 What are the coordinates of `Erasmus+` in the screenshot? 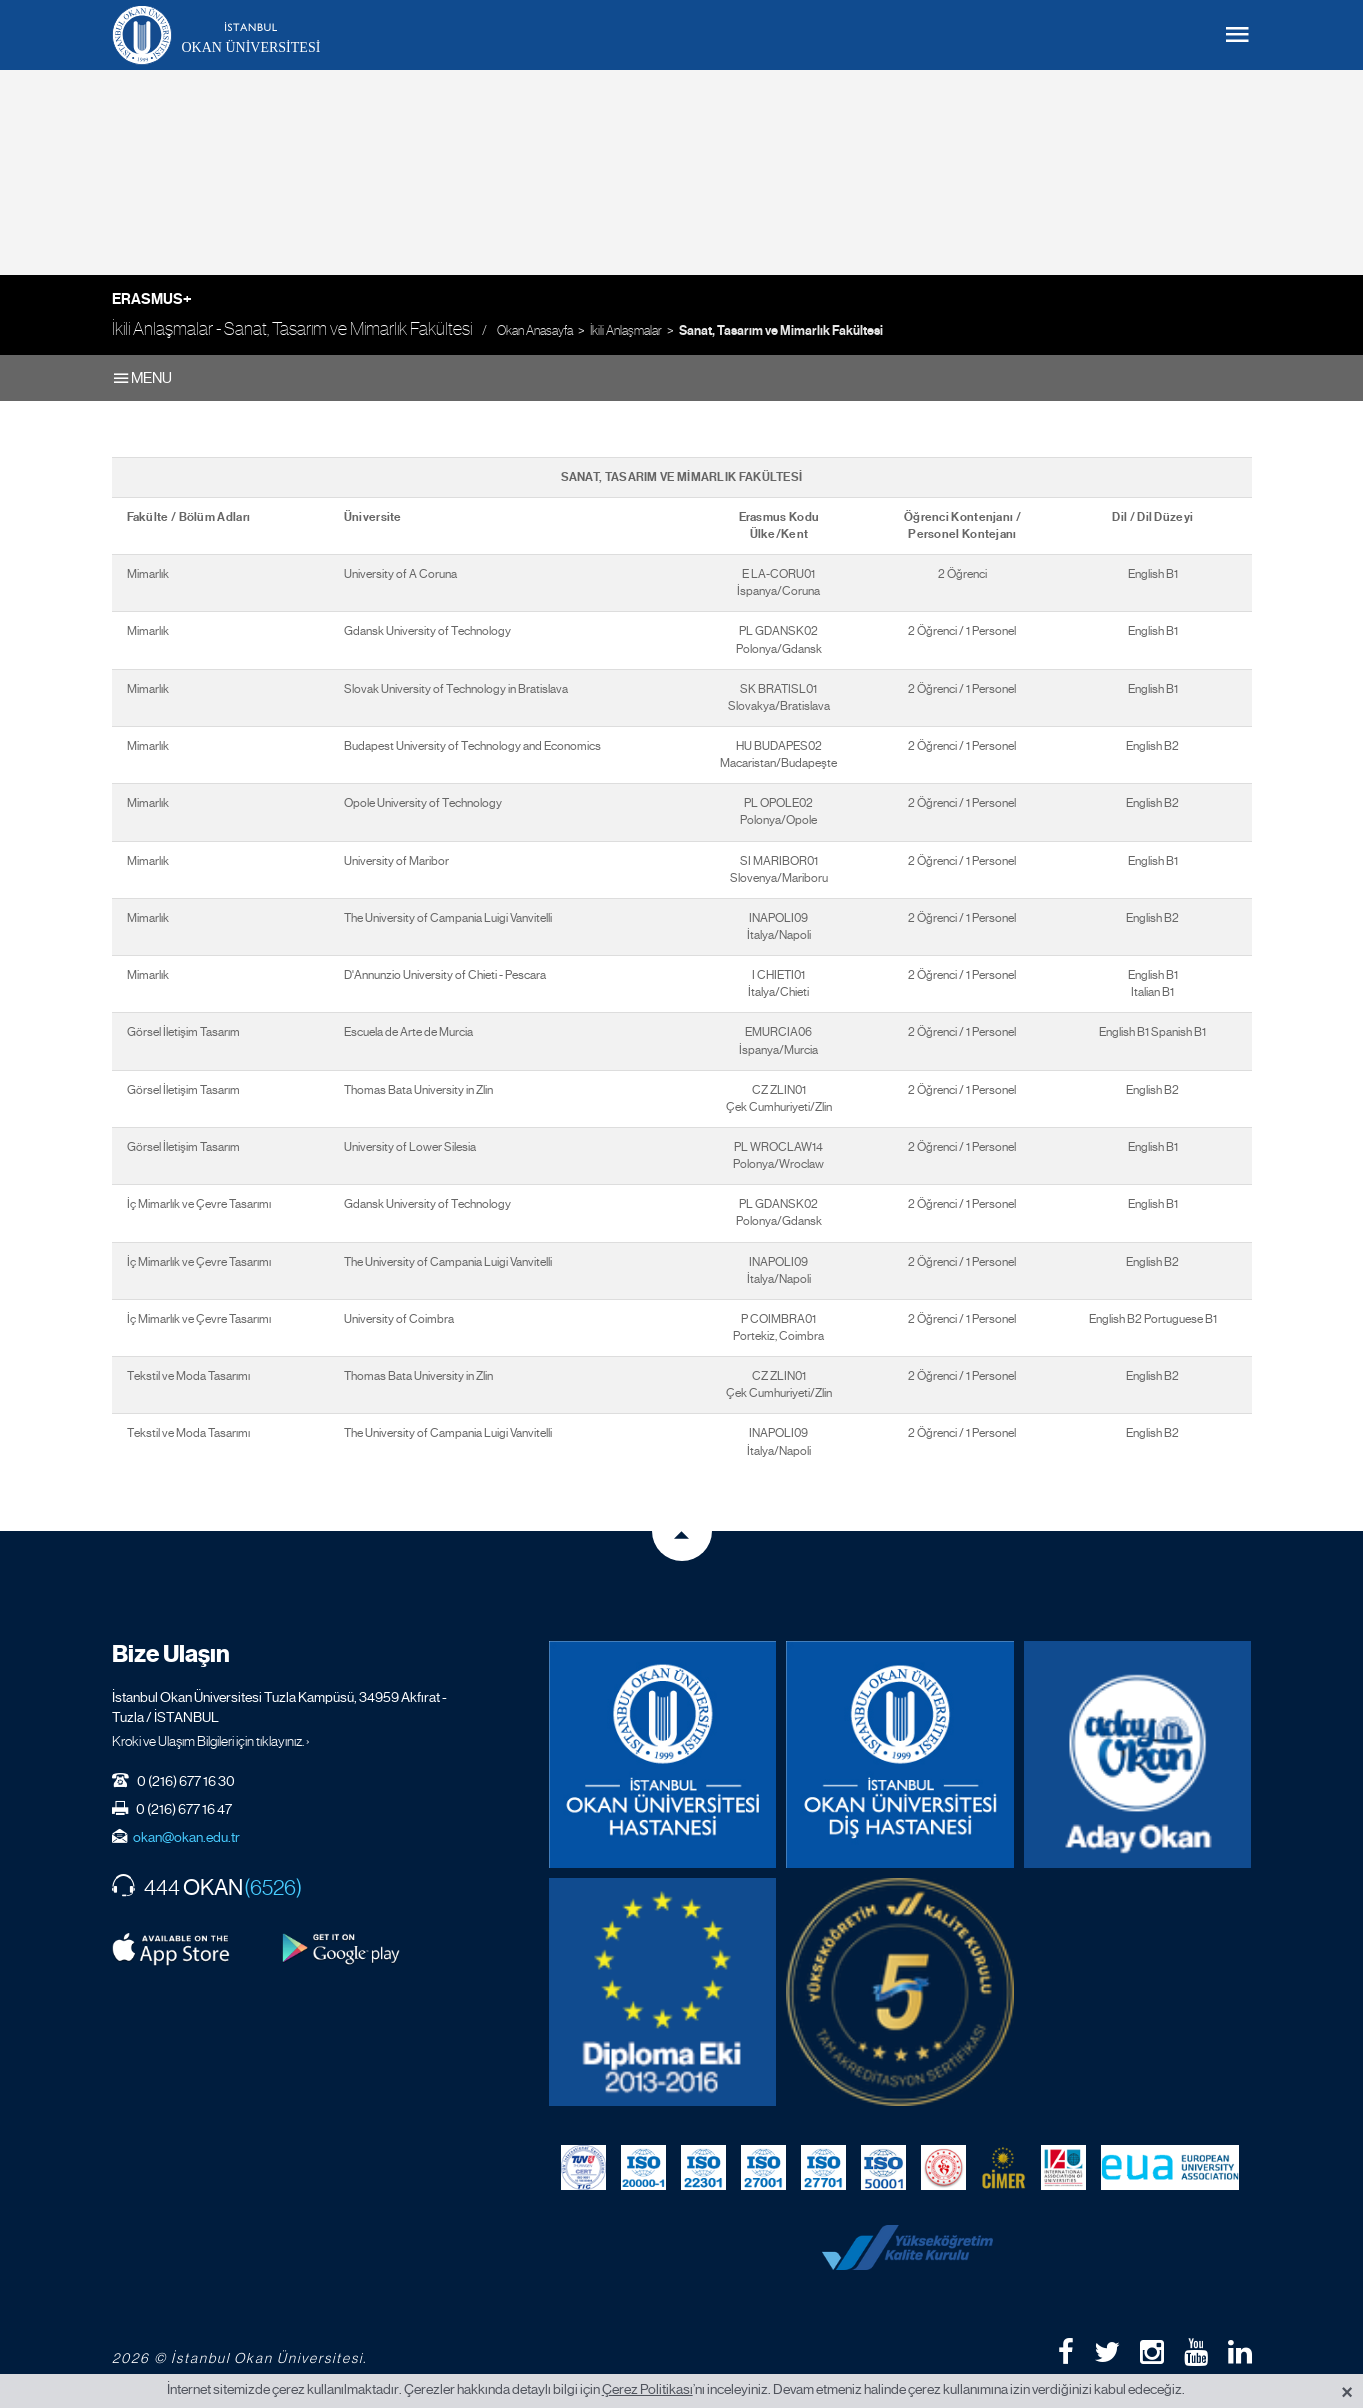 It's located at (152, 299).